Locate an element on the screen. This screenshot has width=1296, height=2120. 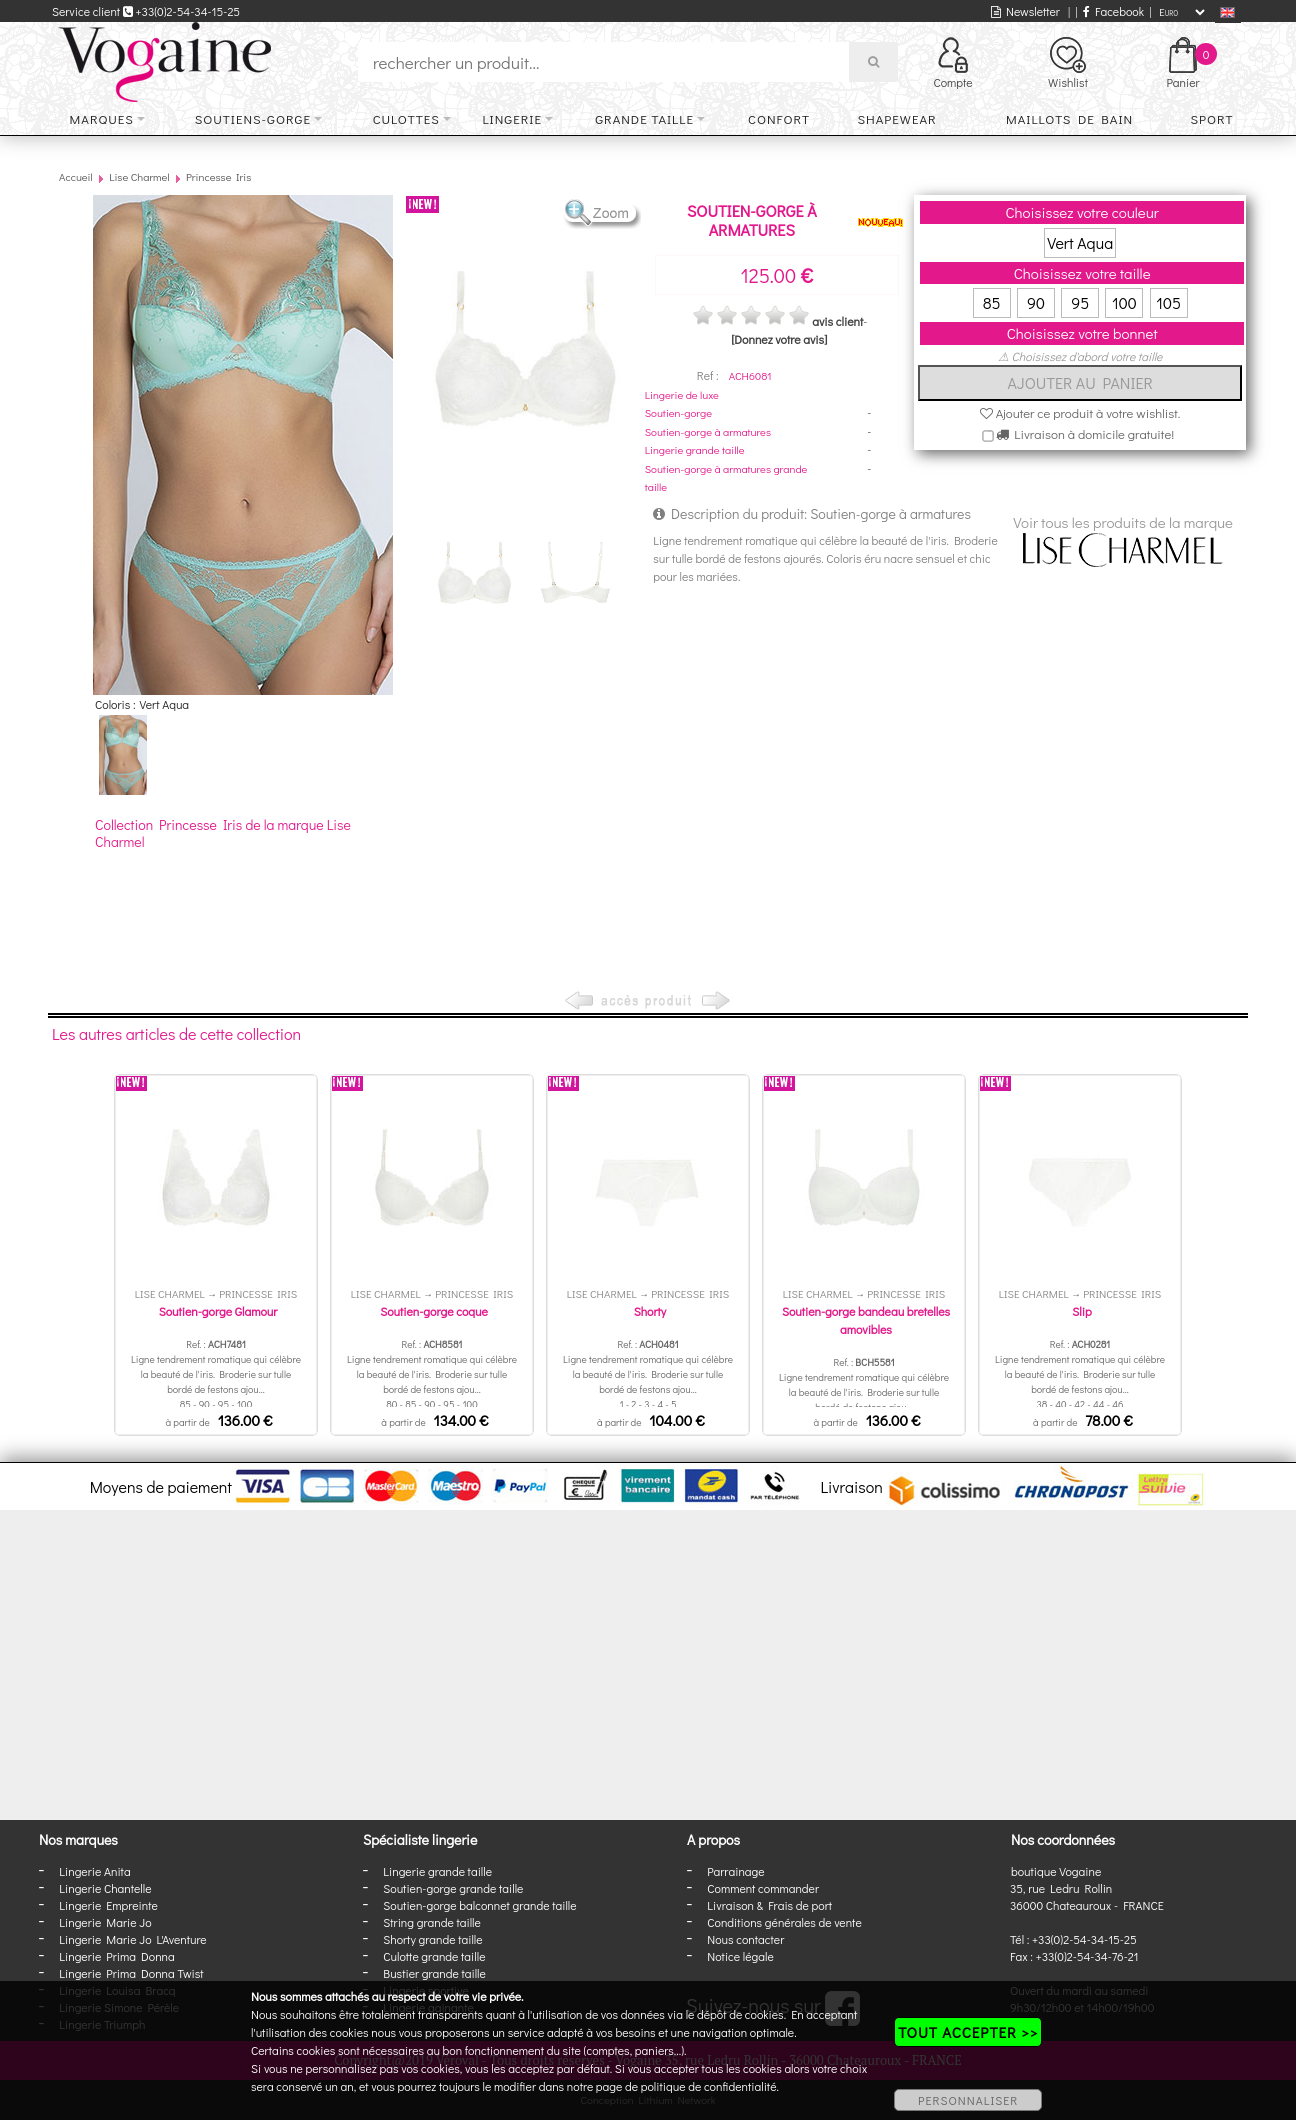
105 is located at coordinates (1168, 302).